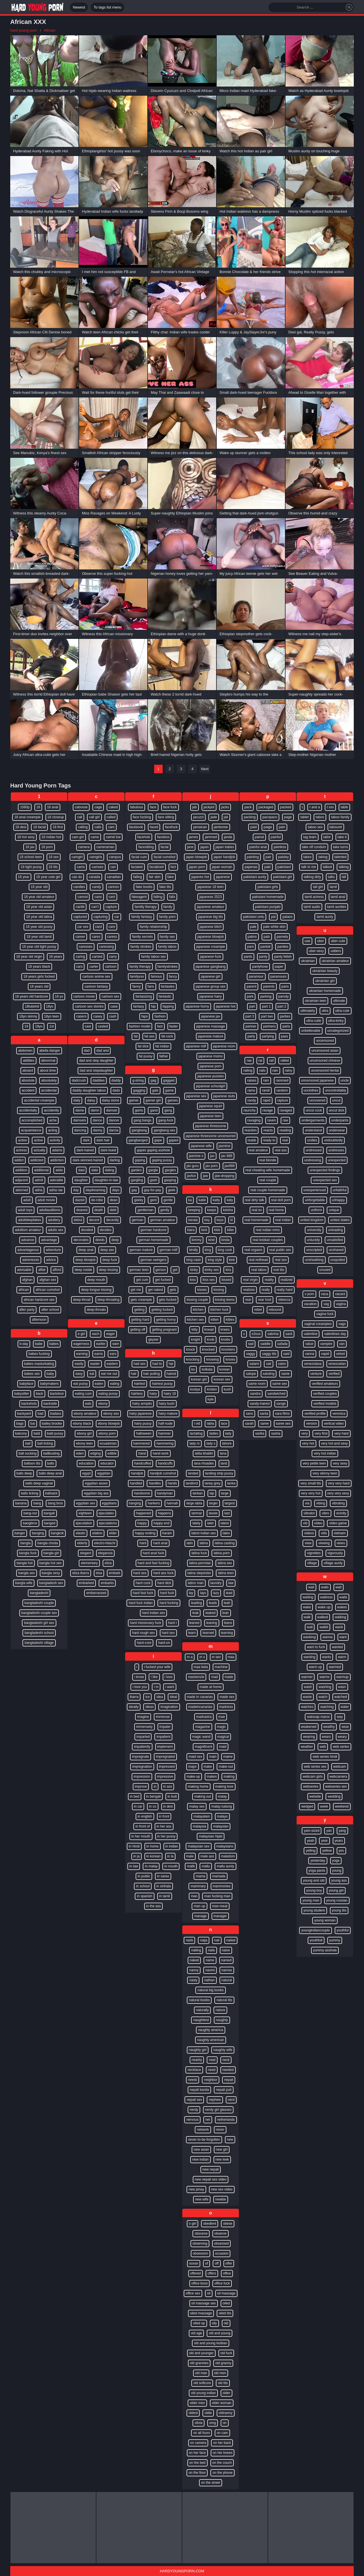 This screenshot has height=2576, width=364. I want to click on back, so click(39, 1394).